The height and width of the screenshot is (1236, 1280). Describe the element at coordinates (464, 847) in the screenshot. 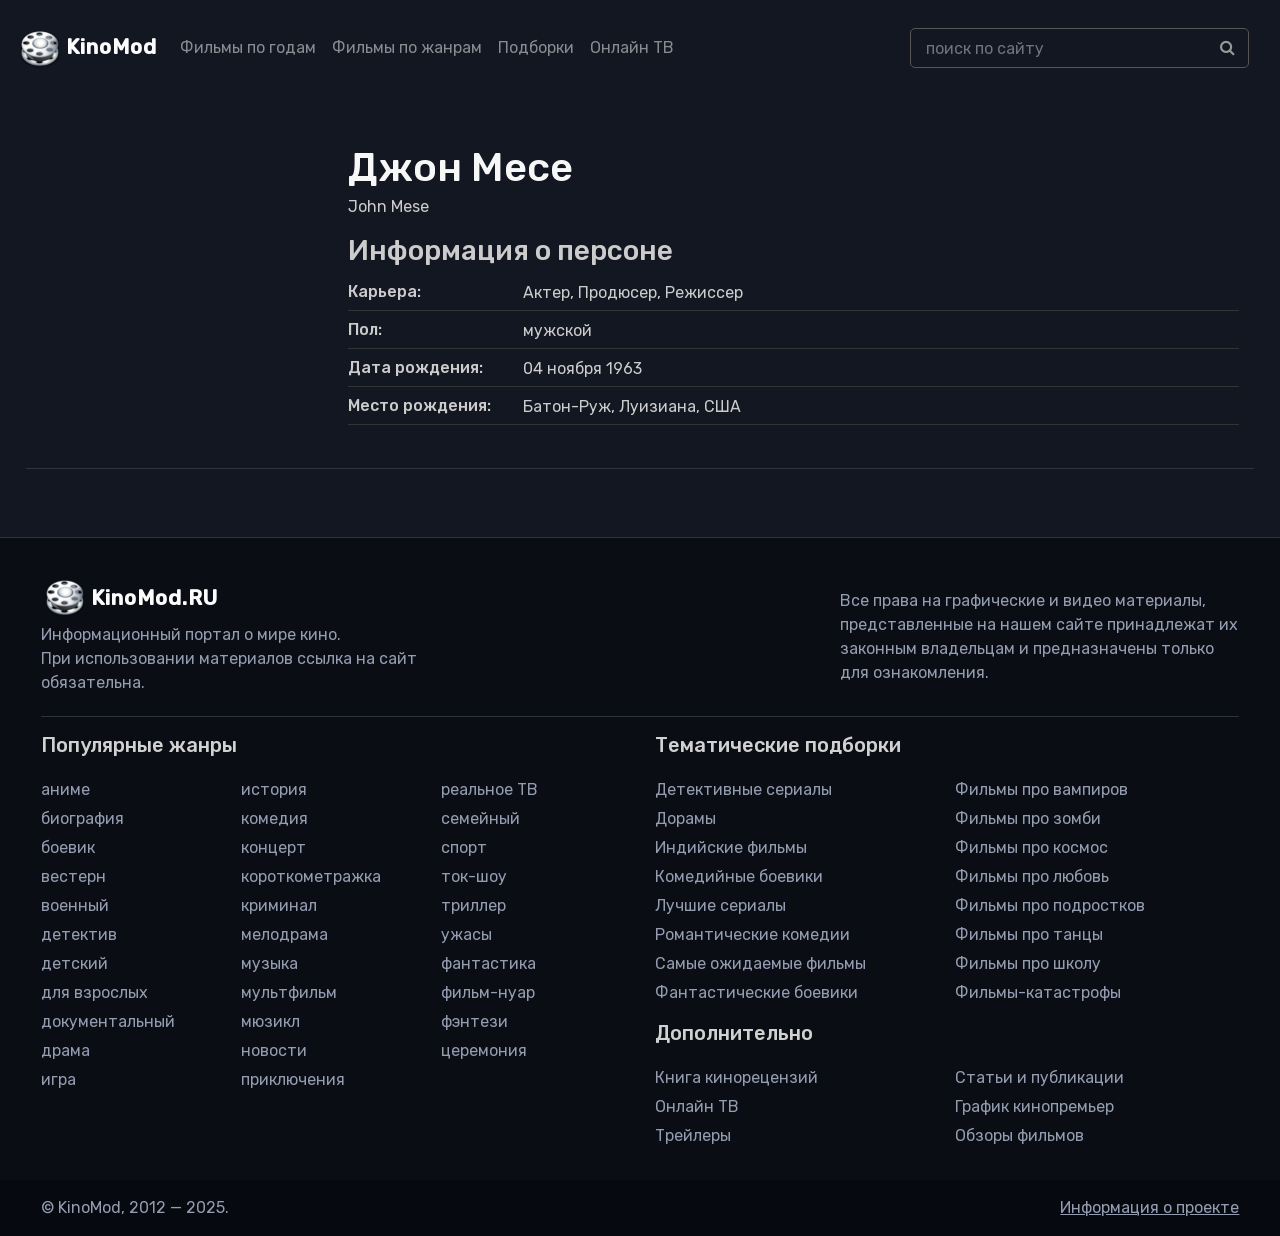

I see `спорт` at that location.